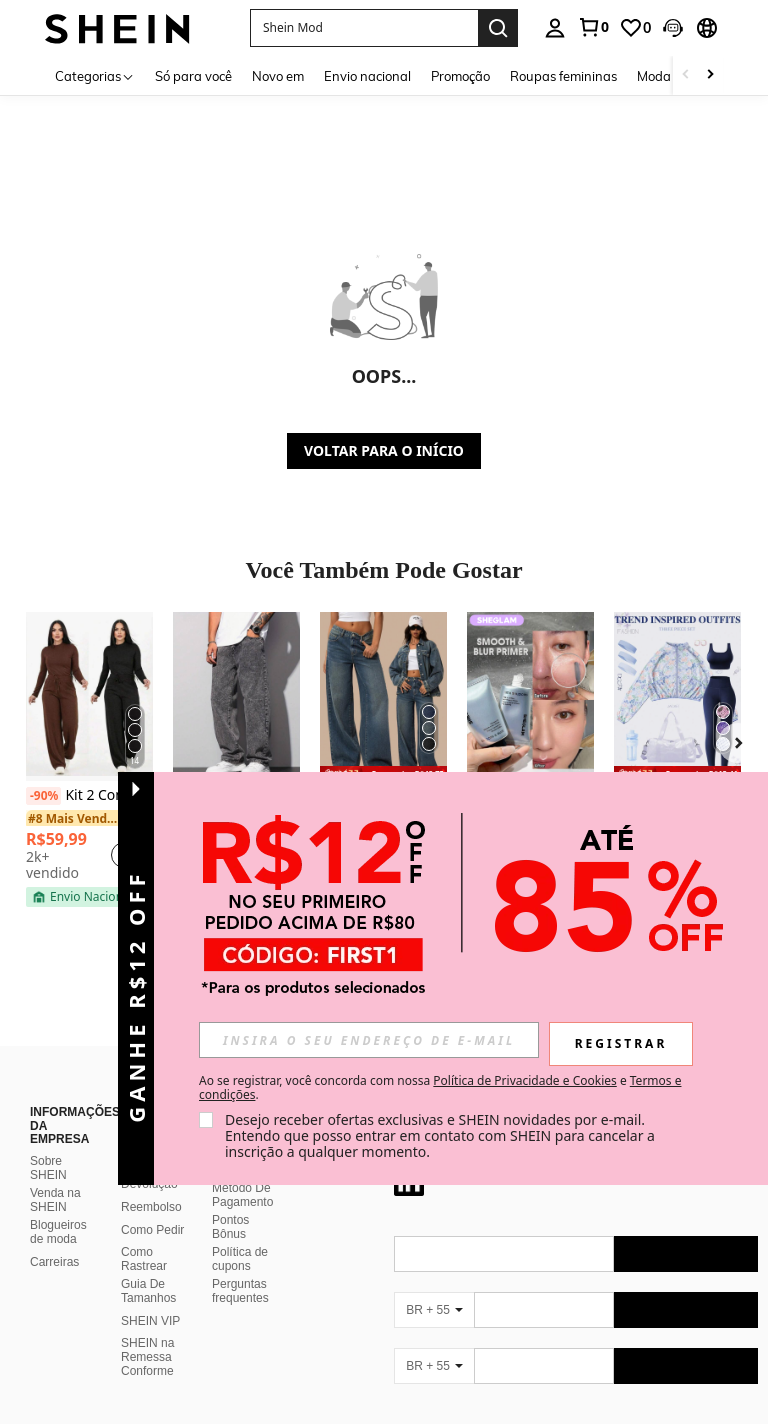 The image size is (768, 1424). I want to click on Carreiras, so click(54, 1238).